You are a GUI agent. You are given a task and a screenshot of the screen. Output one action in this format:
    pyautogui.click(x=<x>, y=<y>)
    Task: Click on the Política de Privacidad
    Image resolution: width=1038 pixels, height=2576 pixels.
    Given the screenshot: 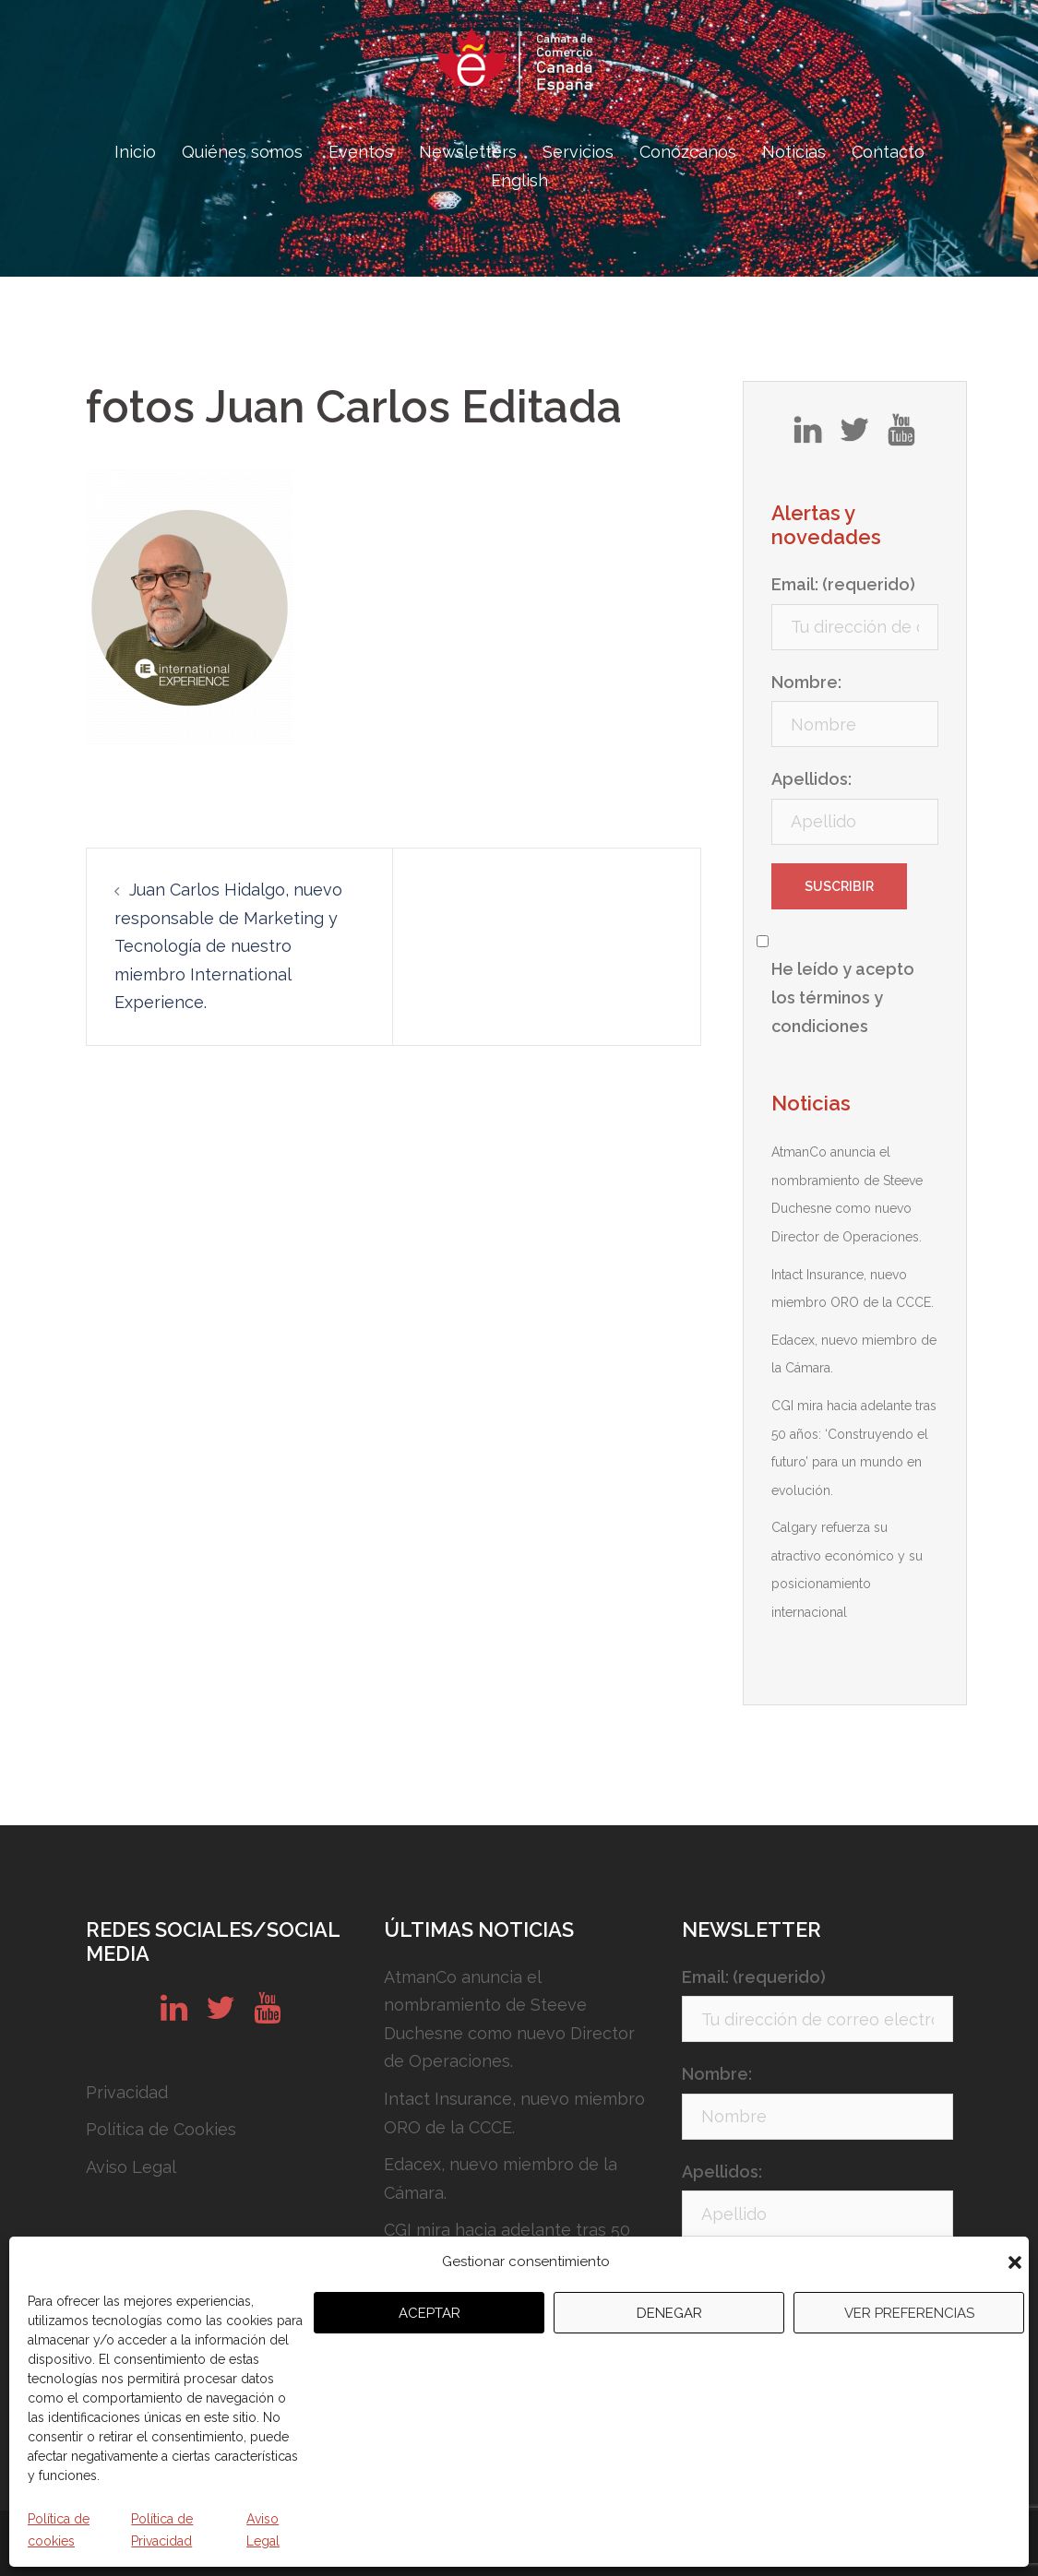 What is the action you would take?
    pyautogui.click(x=162, y=2529)
    